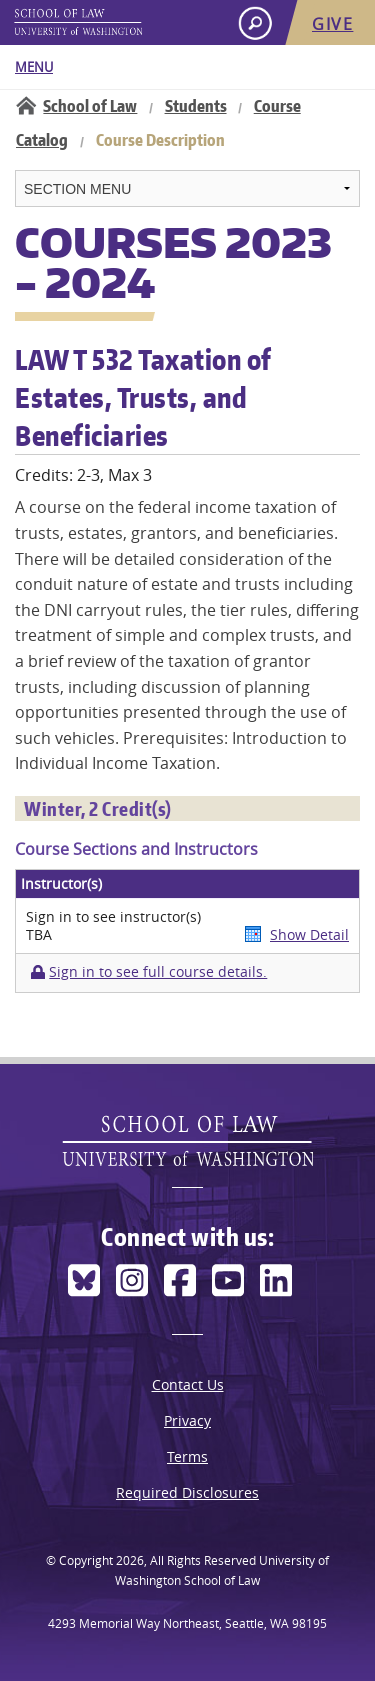 This screenshot has width=375, height=1681. I want to click on Privacy, so click(187, 1420).